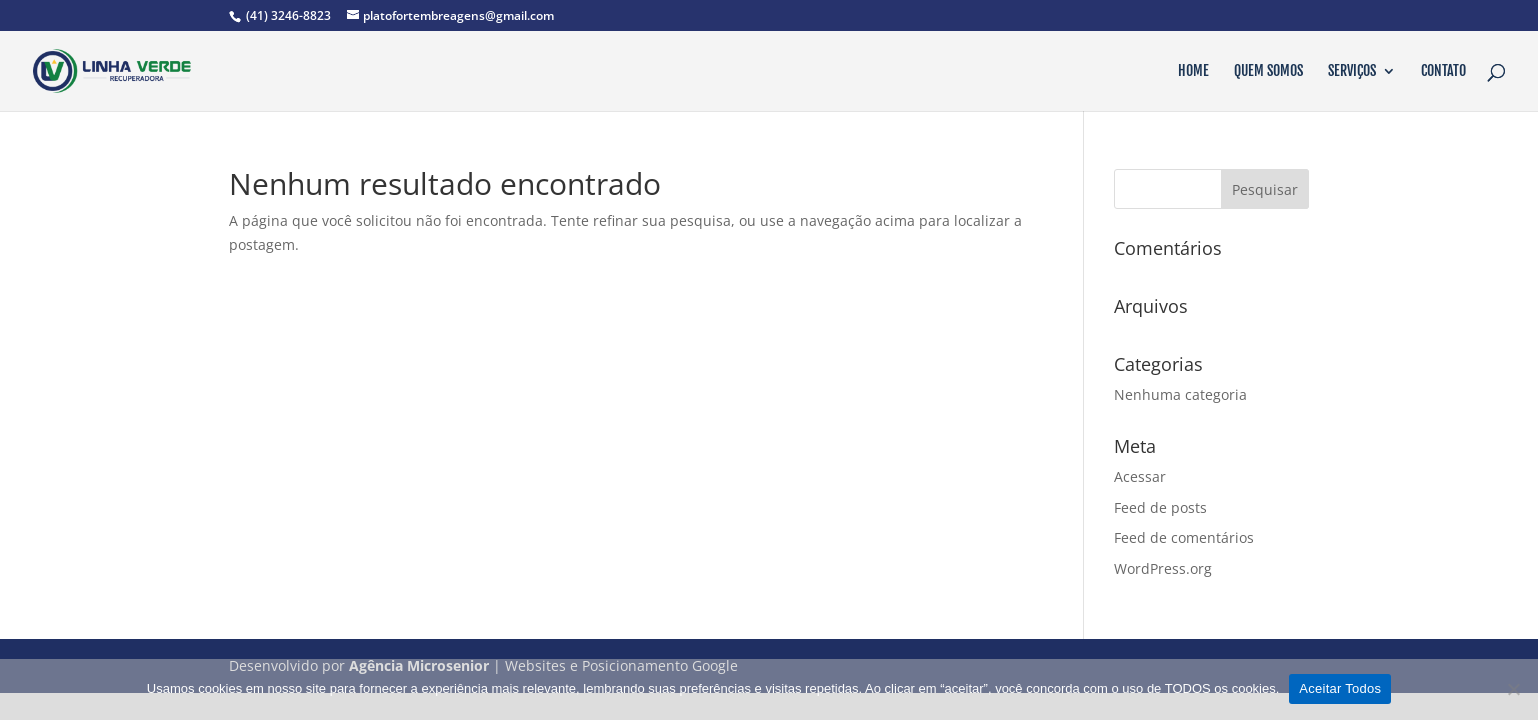 This screenshot has width=1538, height=720. I want to click on Acessar, so click(1140, 476).